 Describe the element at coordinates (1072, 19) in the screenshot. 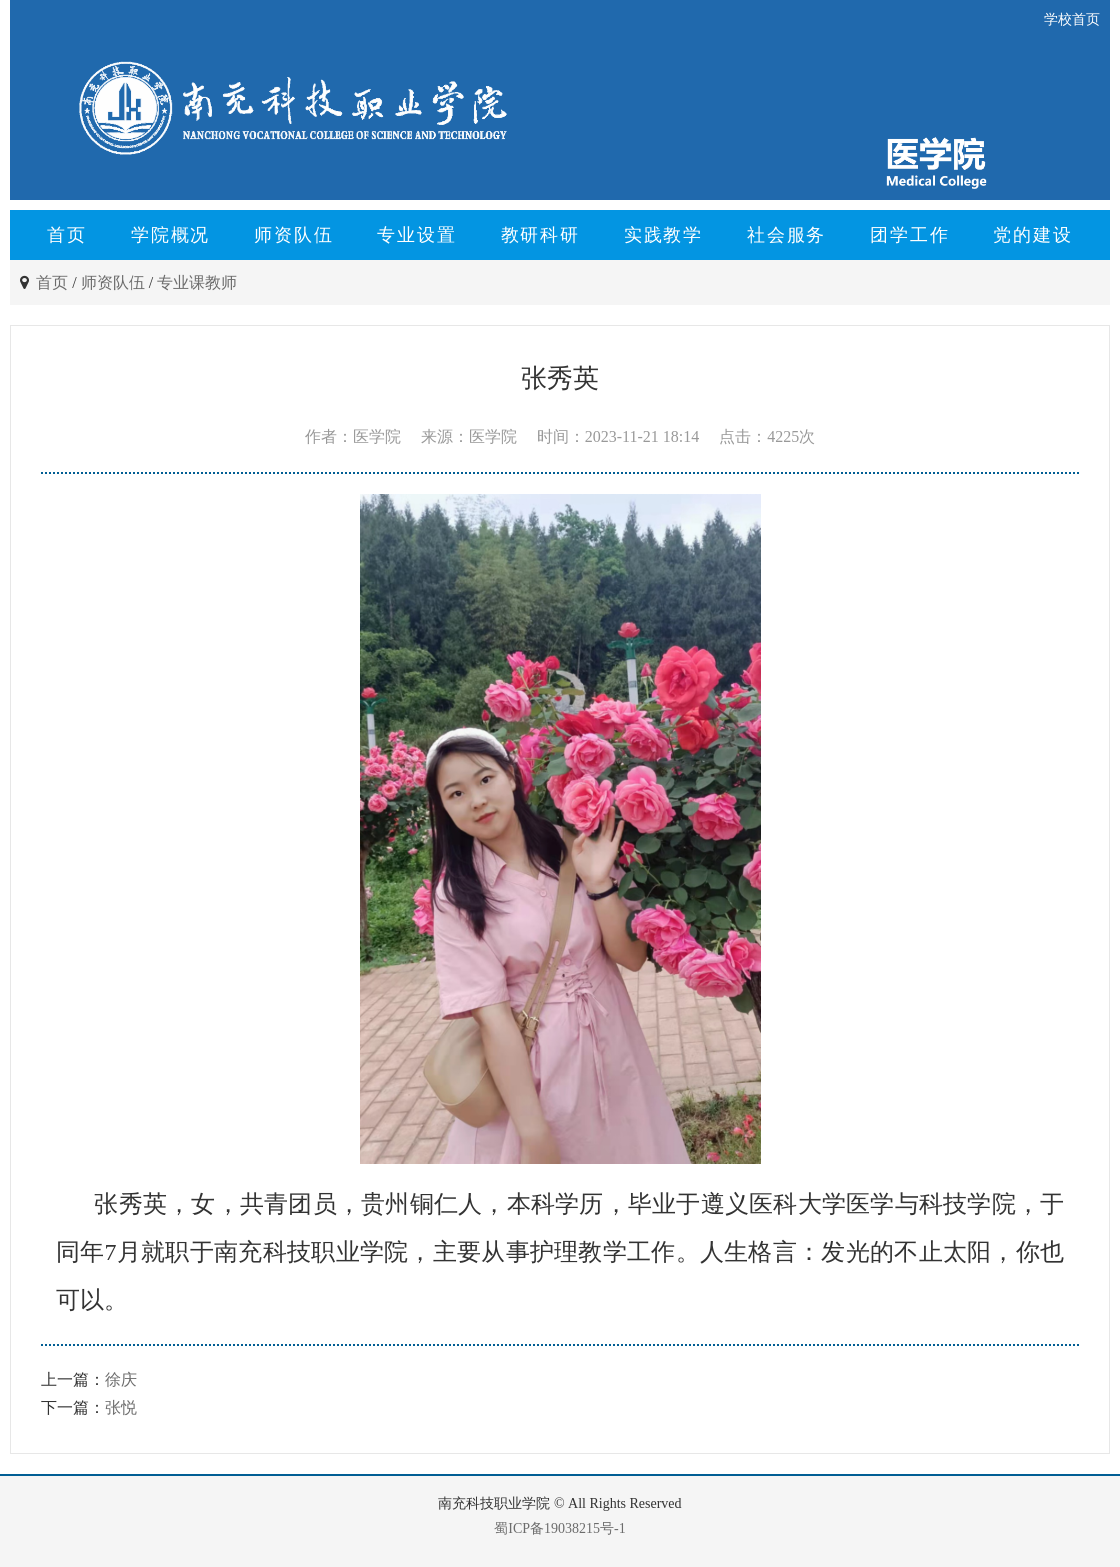

I see `学校首页` at that location.